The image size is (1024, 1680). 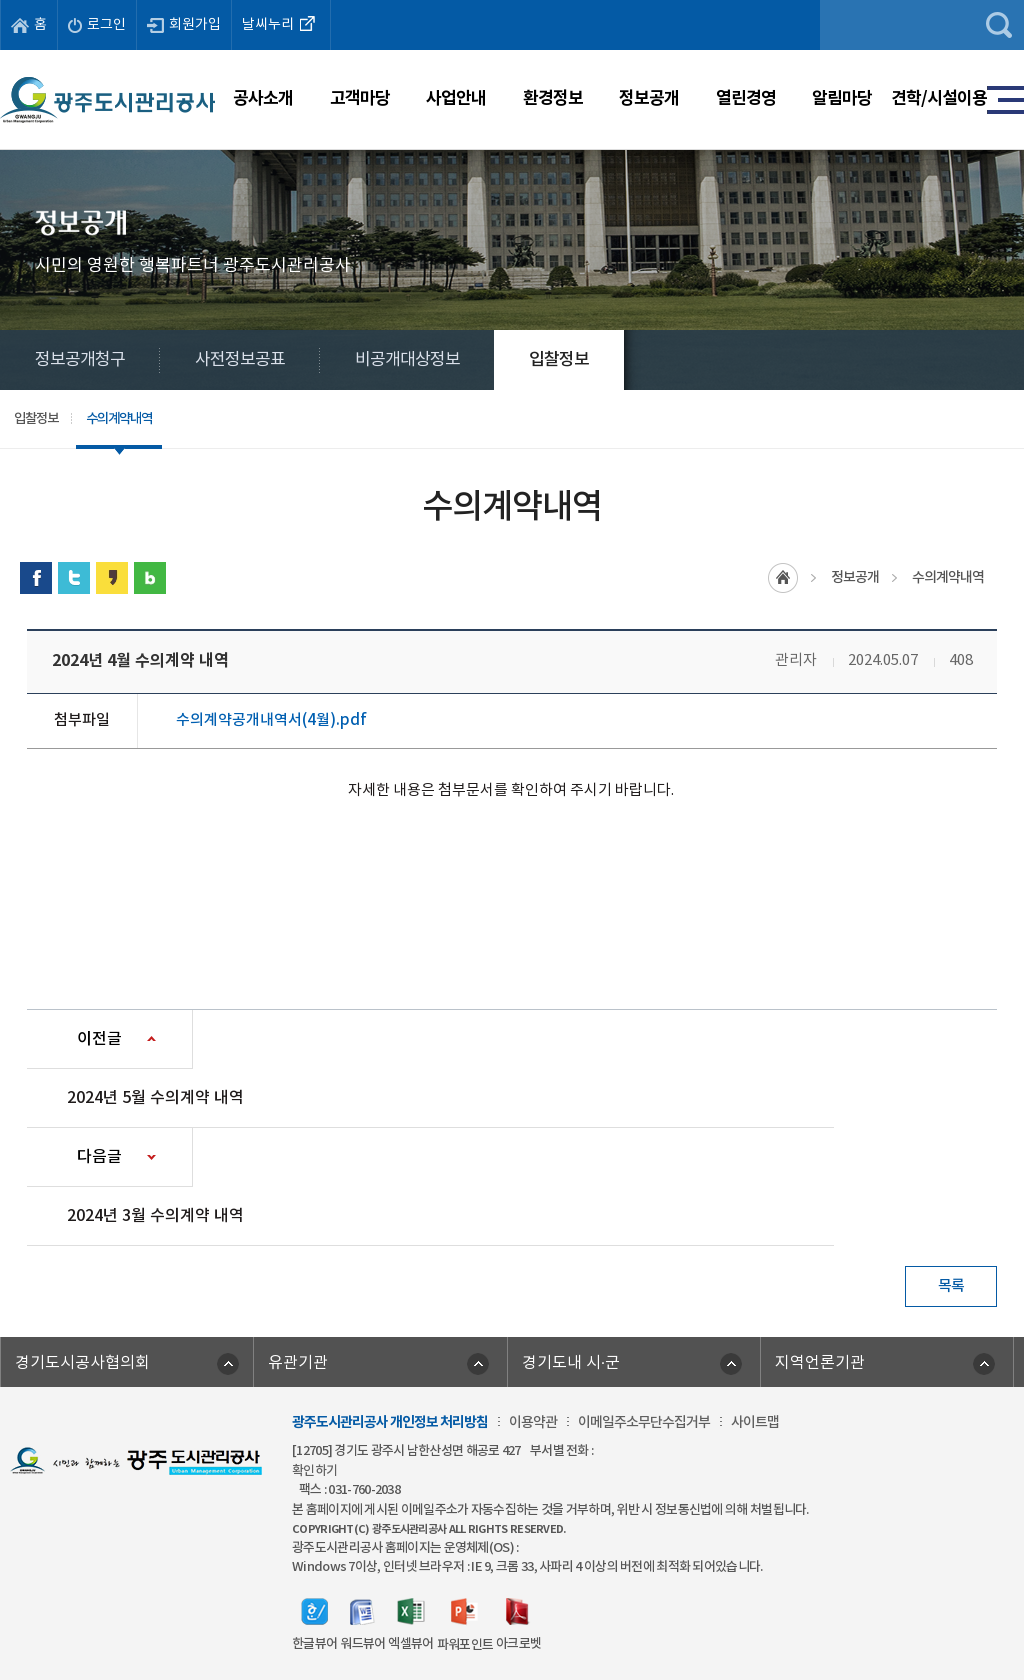 I want to click on 환경정보, so click(x=553, y=98).